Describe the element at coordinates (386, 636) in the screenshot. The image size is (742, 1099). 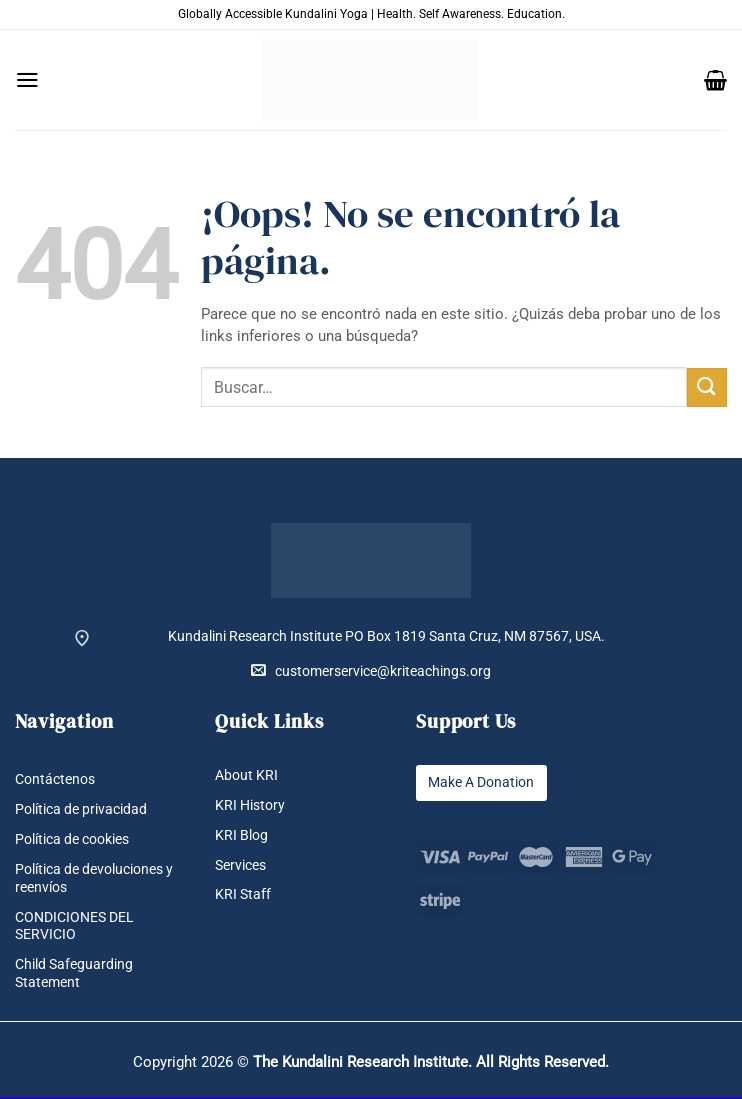
I see `Kundalini Research Institute PO Box 1819 Santa Cruz, NM 87567, USA.` at that location.